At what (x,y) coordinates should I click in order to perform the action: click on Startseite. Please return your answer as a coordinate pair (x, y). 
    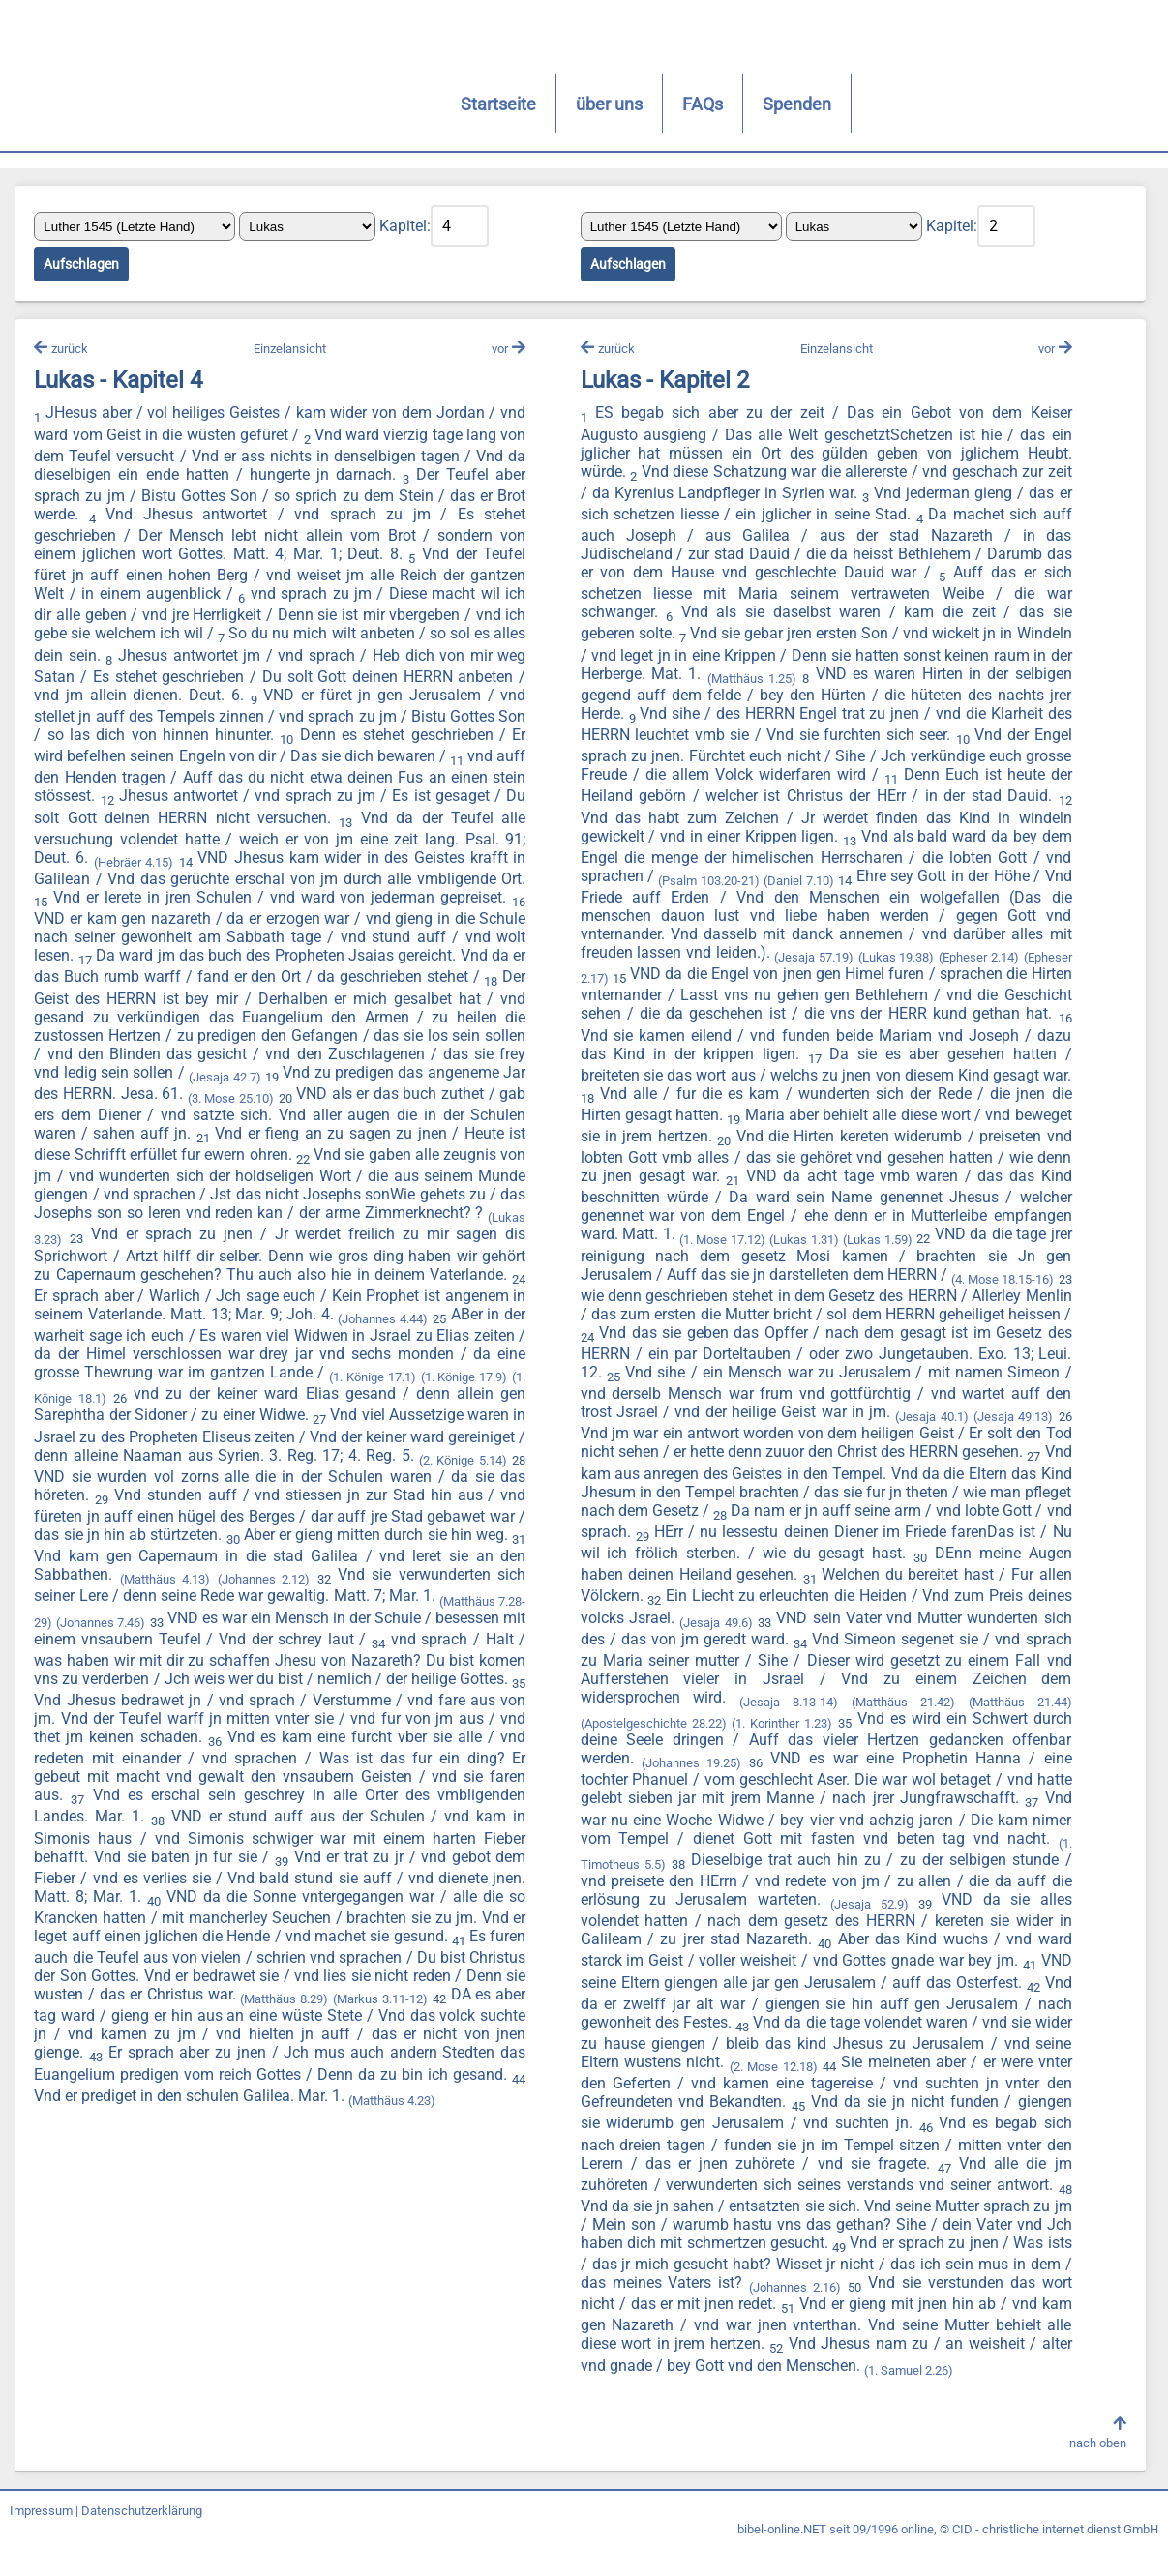
    Looking at the image, I should click on (279, 104).